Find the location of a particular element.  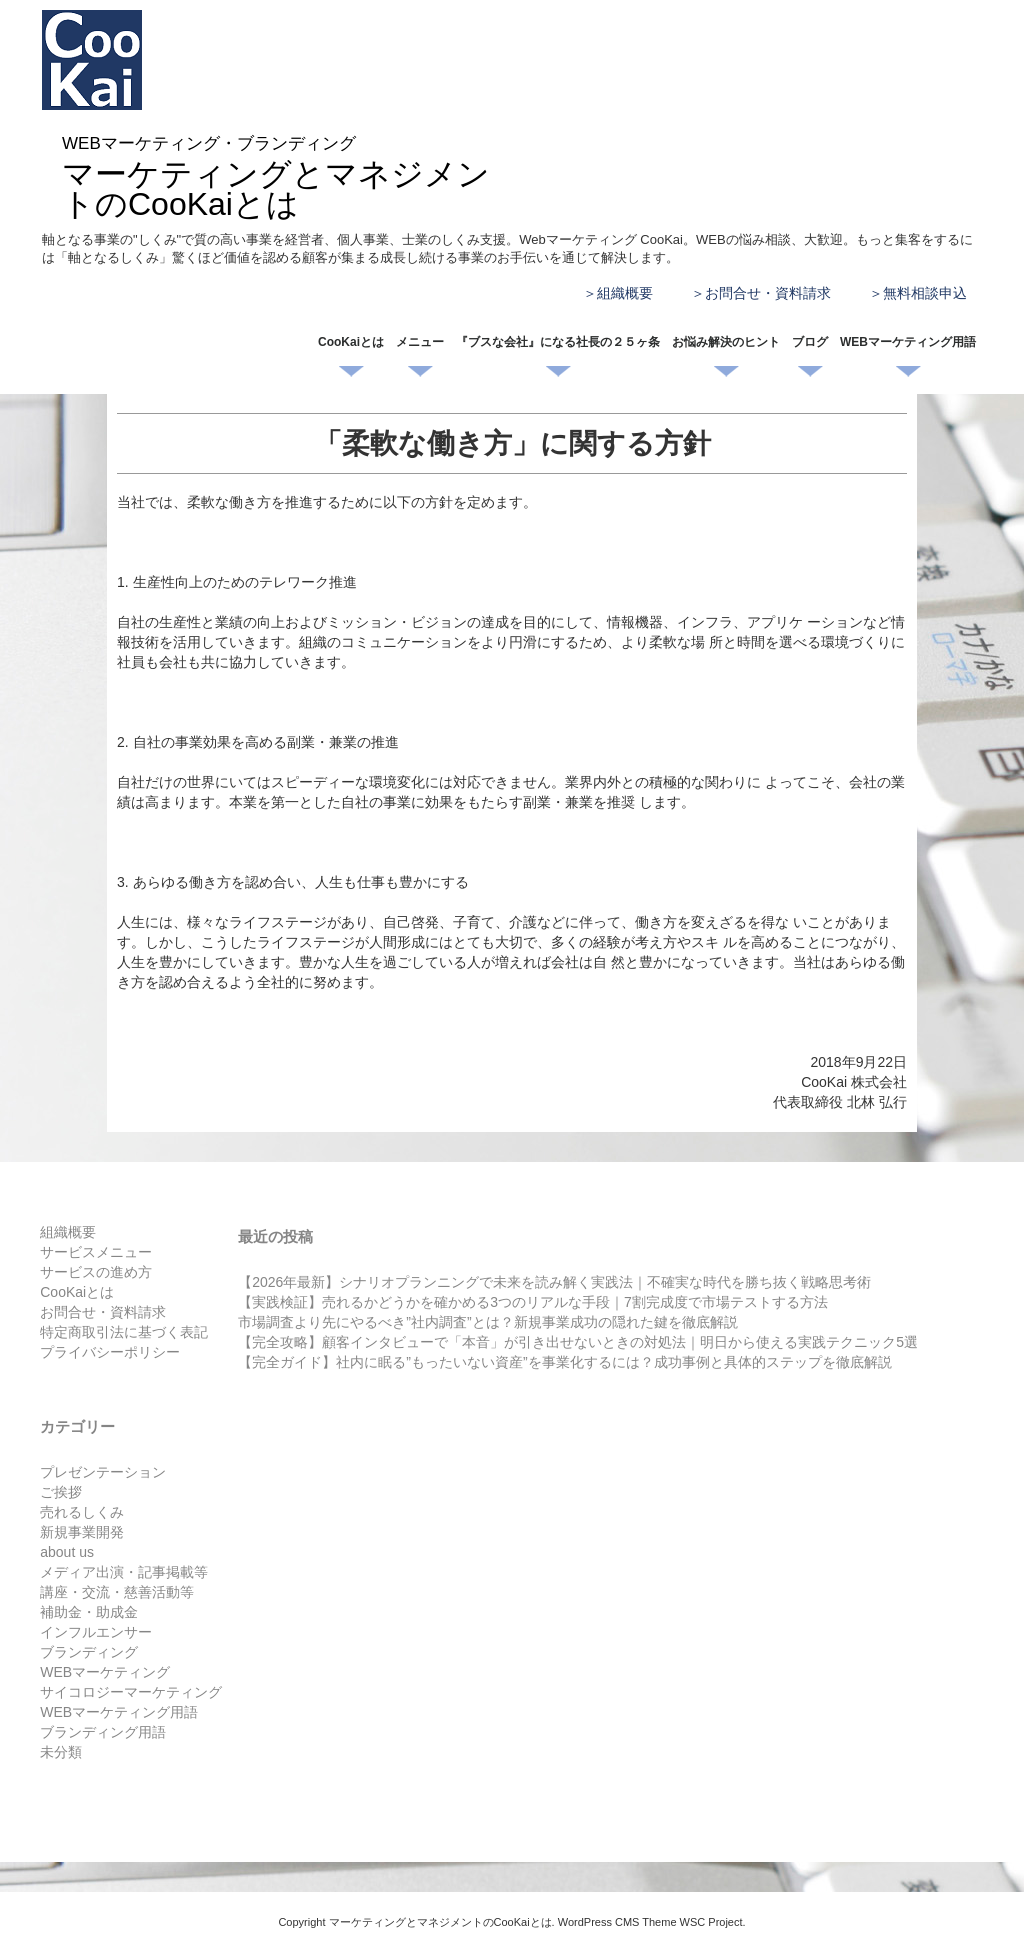

サービスメニュー is located at coordinates (96, 1252).